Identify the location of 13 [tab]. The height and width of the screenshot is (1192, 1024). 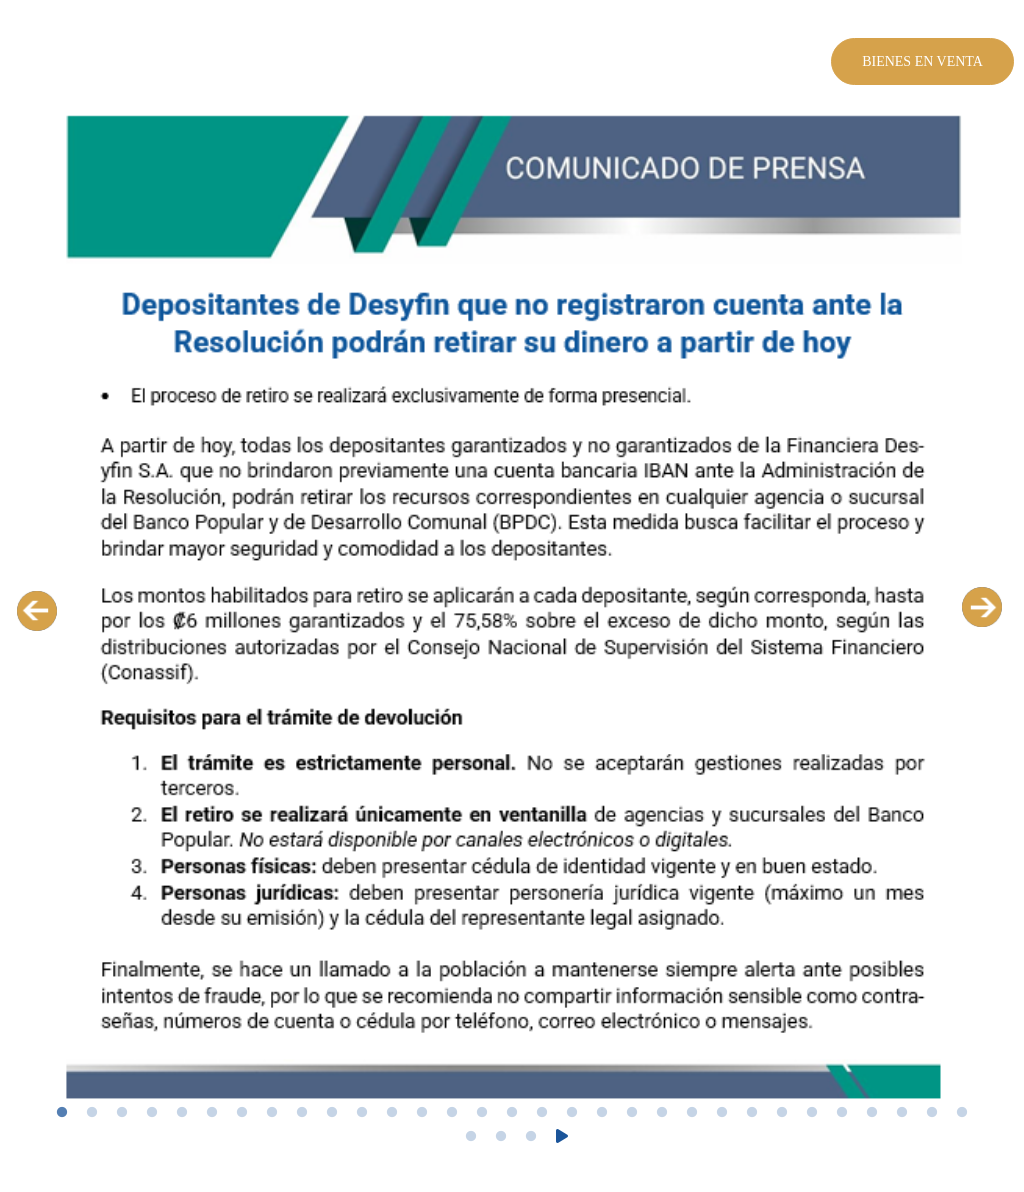
(422, 1113).